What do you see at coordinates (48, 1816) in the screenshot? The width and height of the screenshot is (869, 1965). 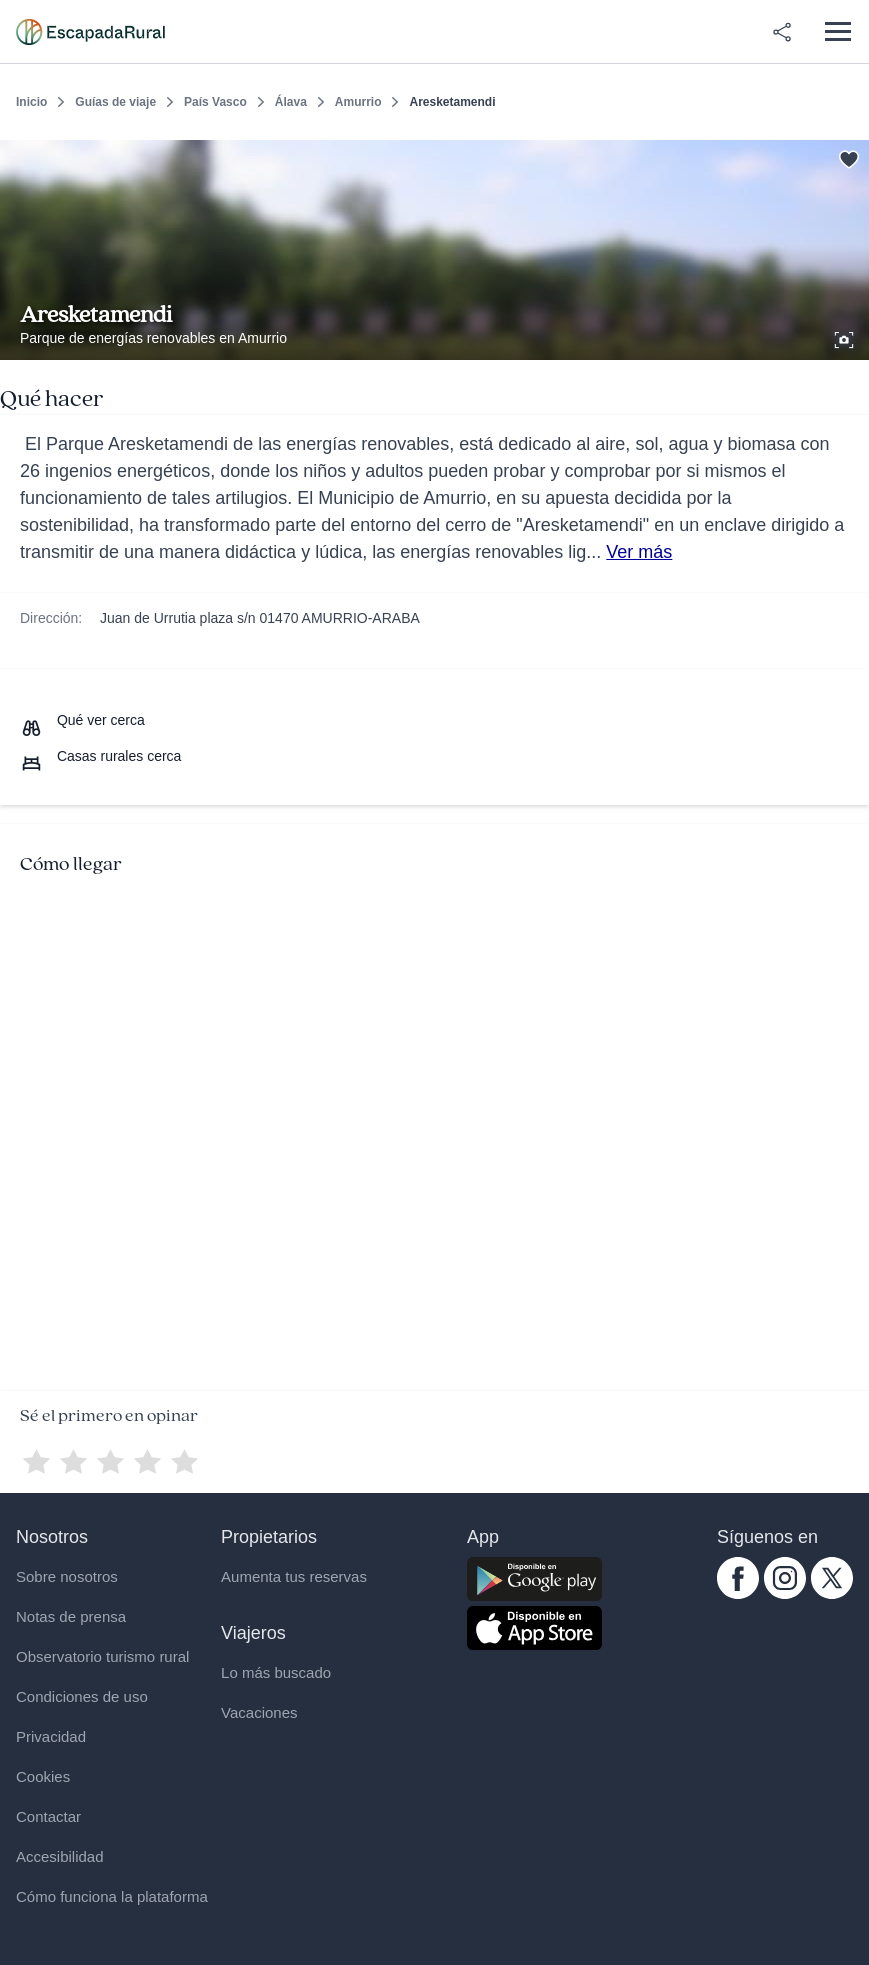 I see `Contactar` at bounding box center [48, 1816].